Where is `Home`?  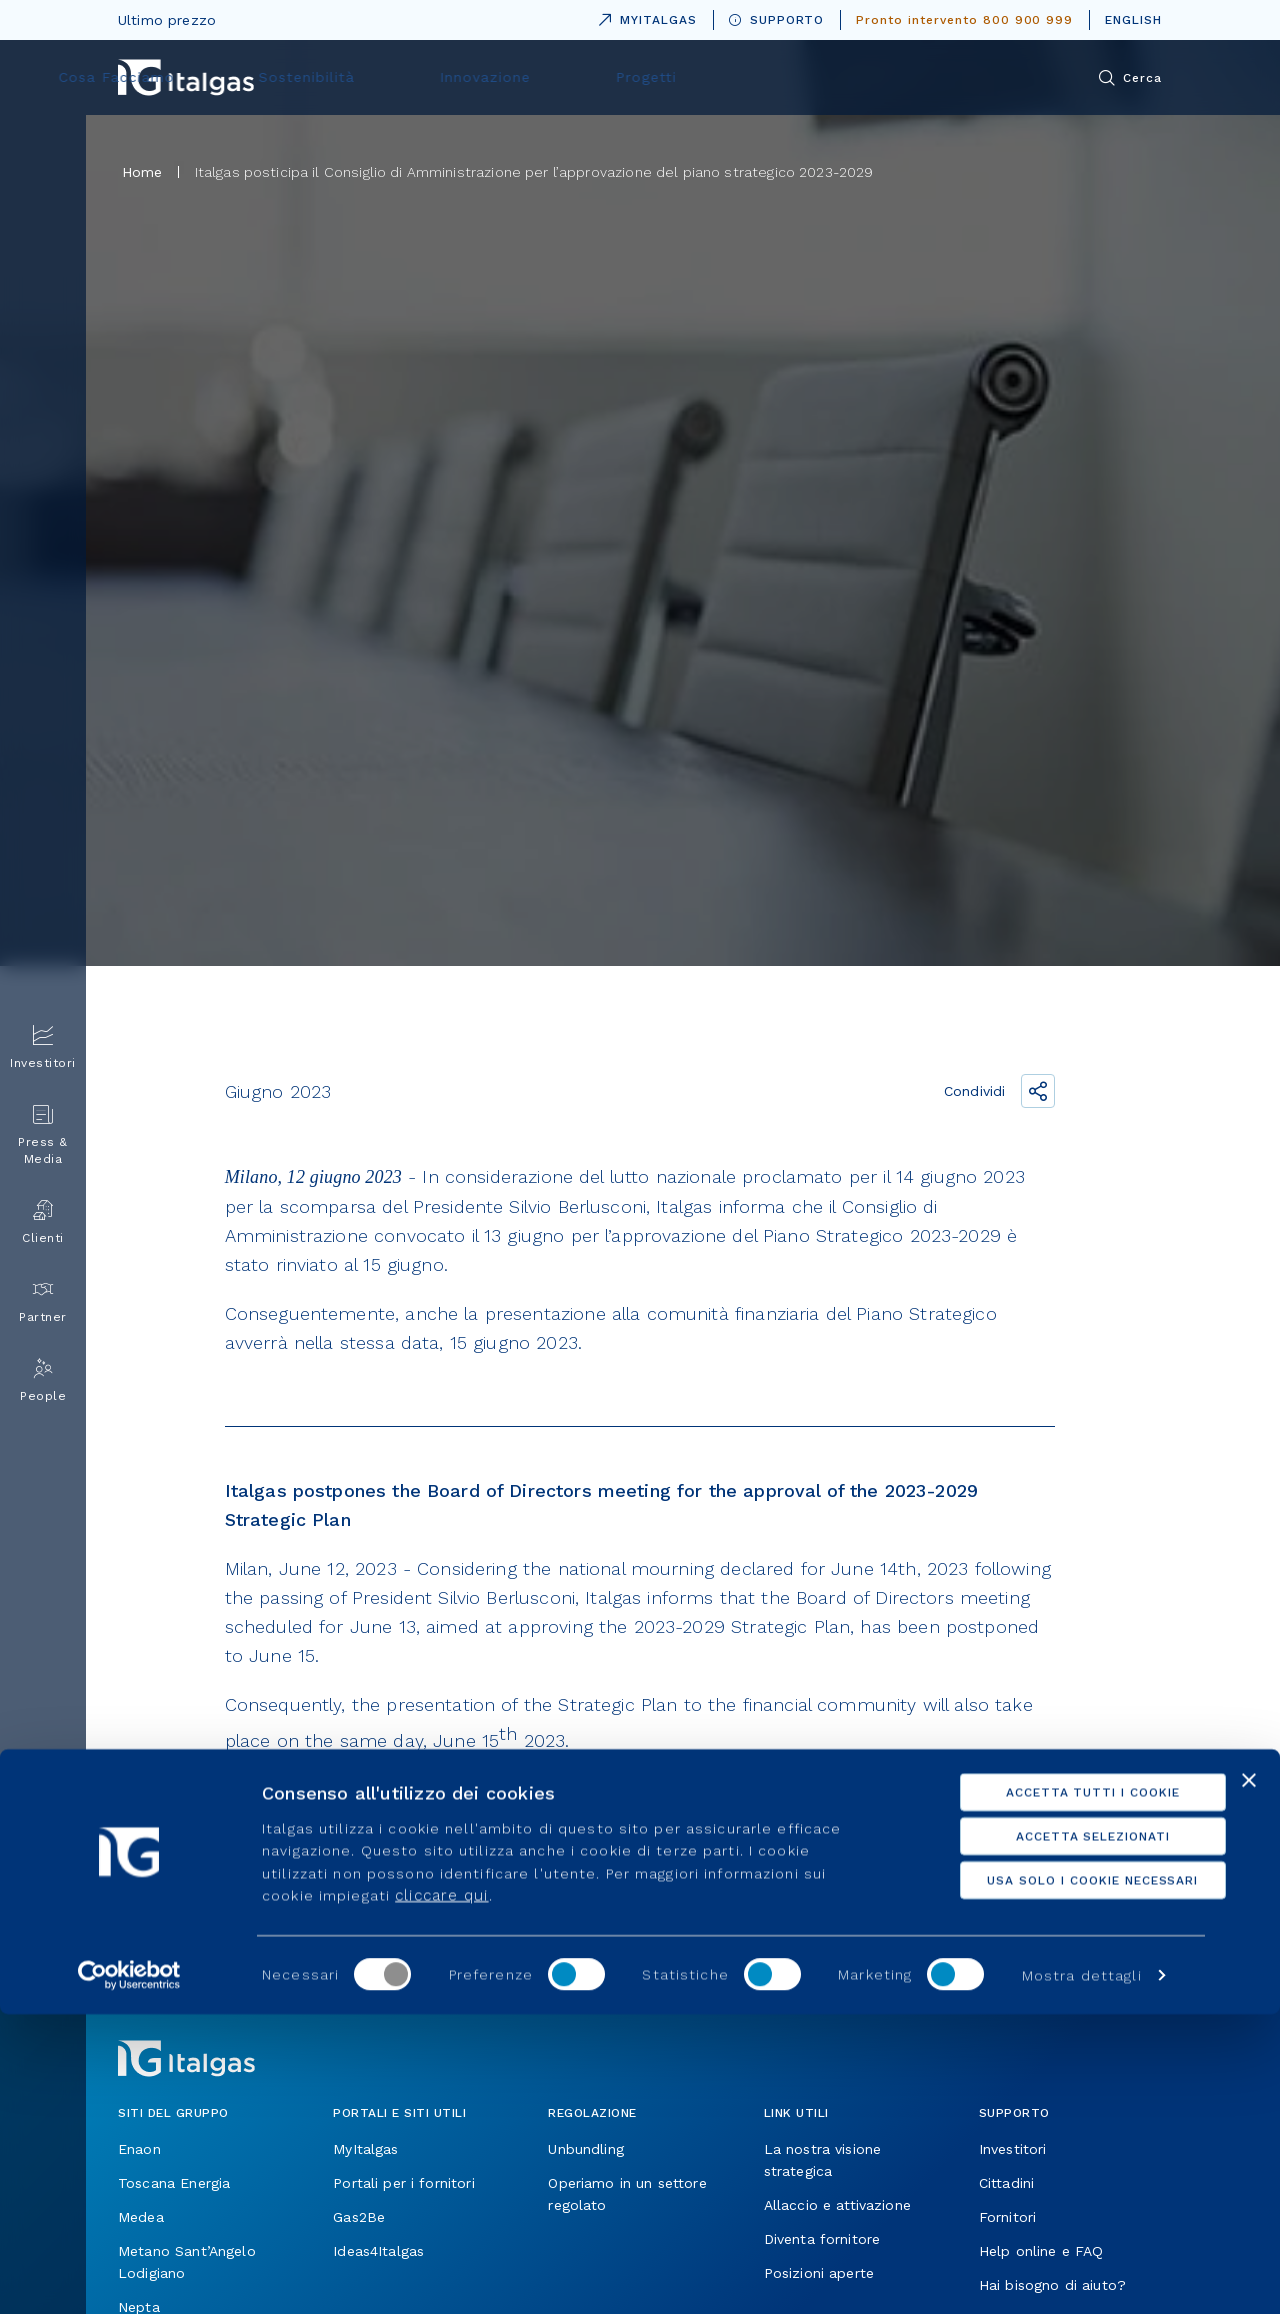
Home is located at coordinates (142, 172).